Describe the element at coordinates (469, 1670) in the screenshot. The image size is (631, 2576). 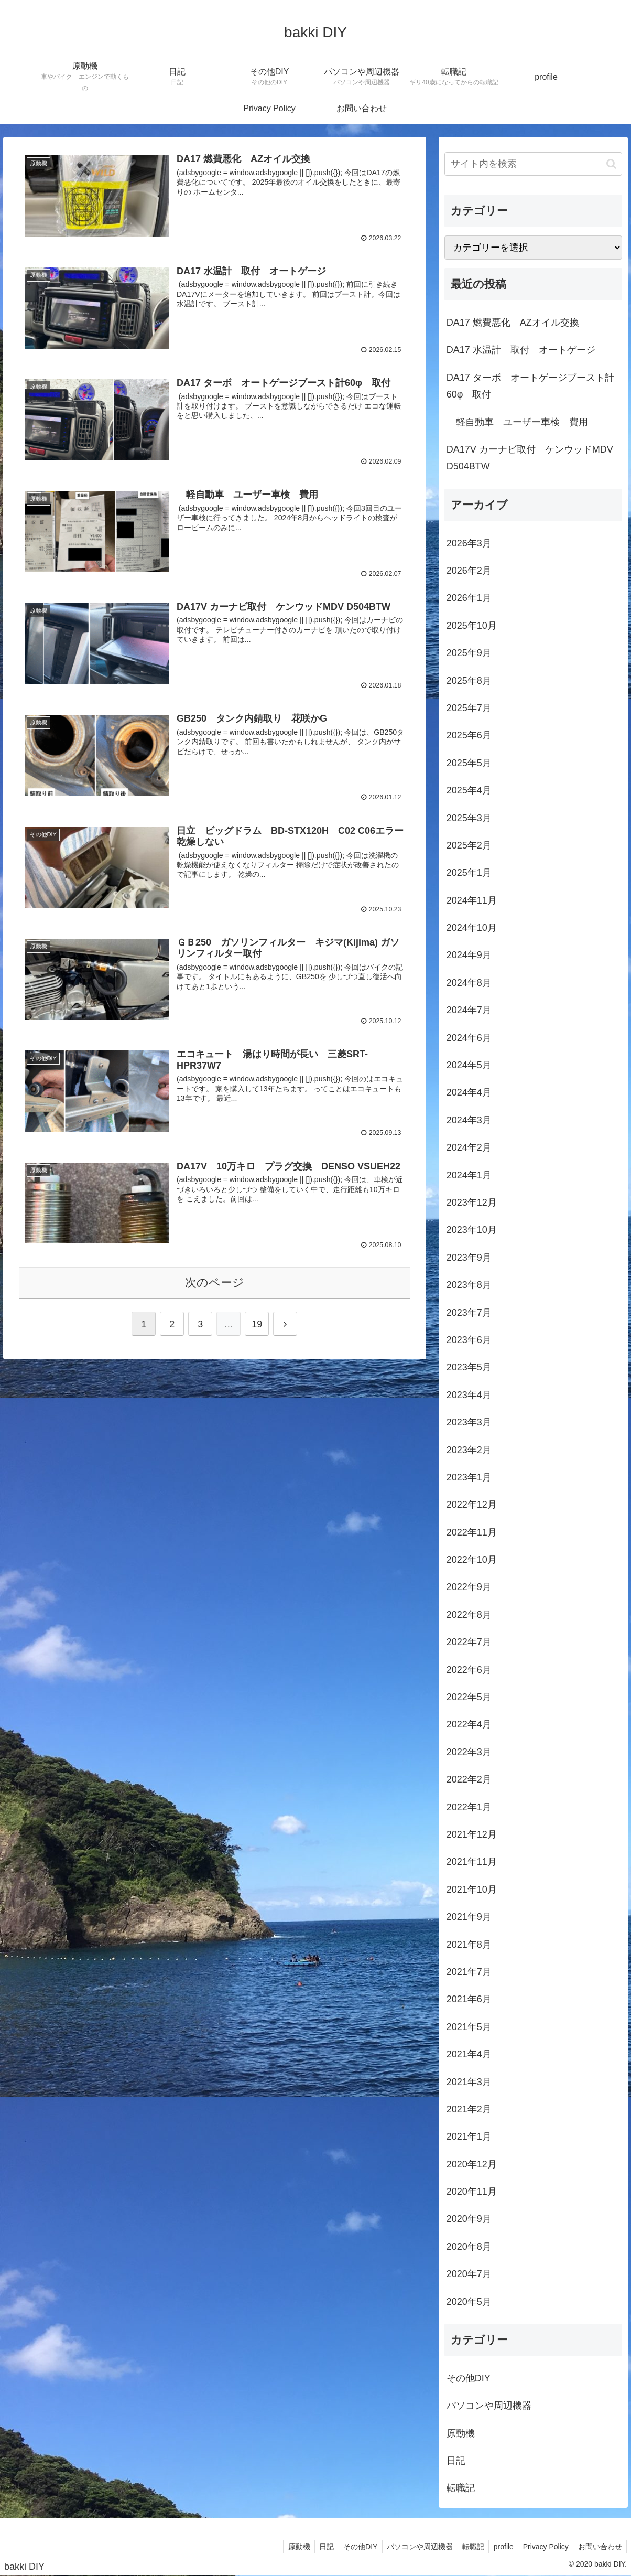
I see `2022年6月` at that location.